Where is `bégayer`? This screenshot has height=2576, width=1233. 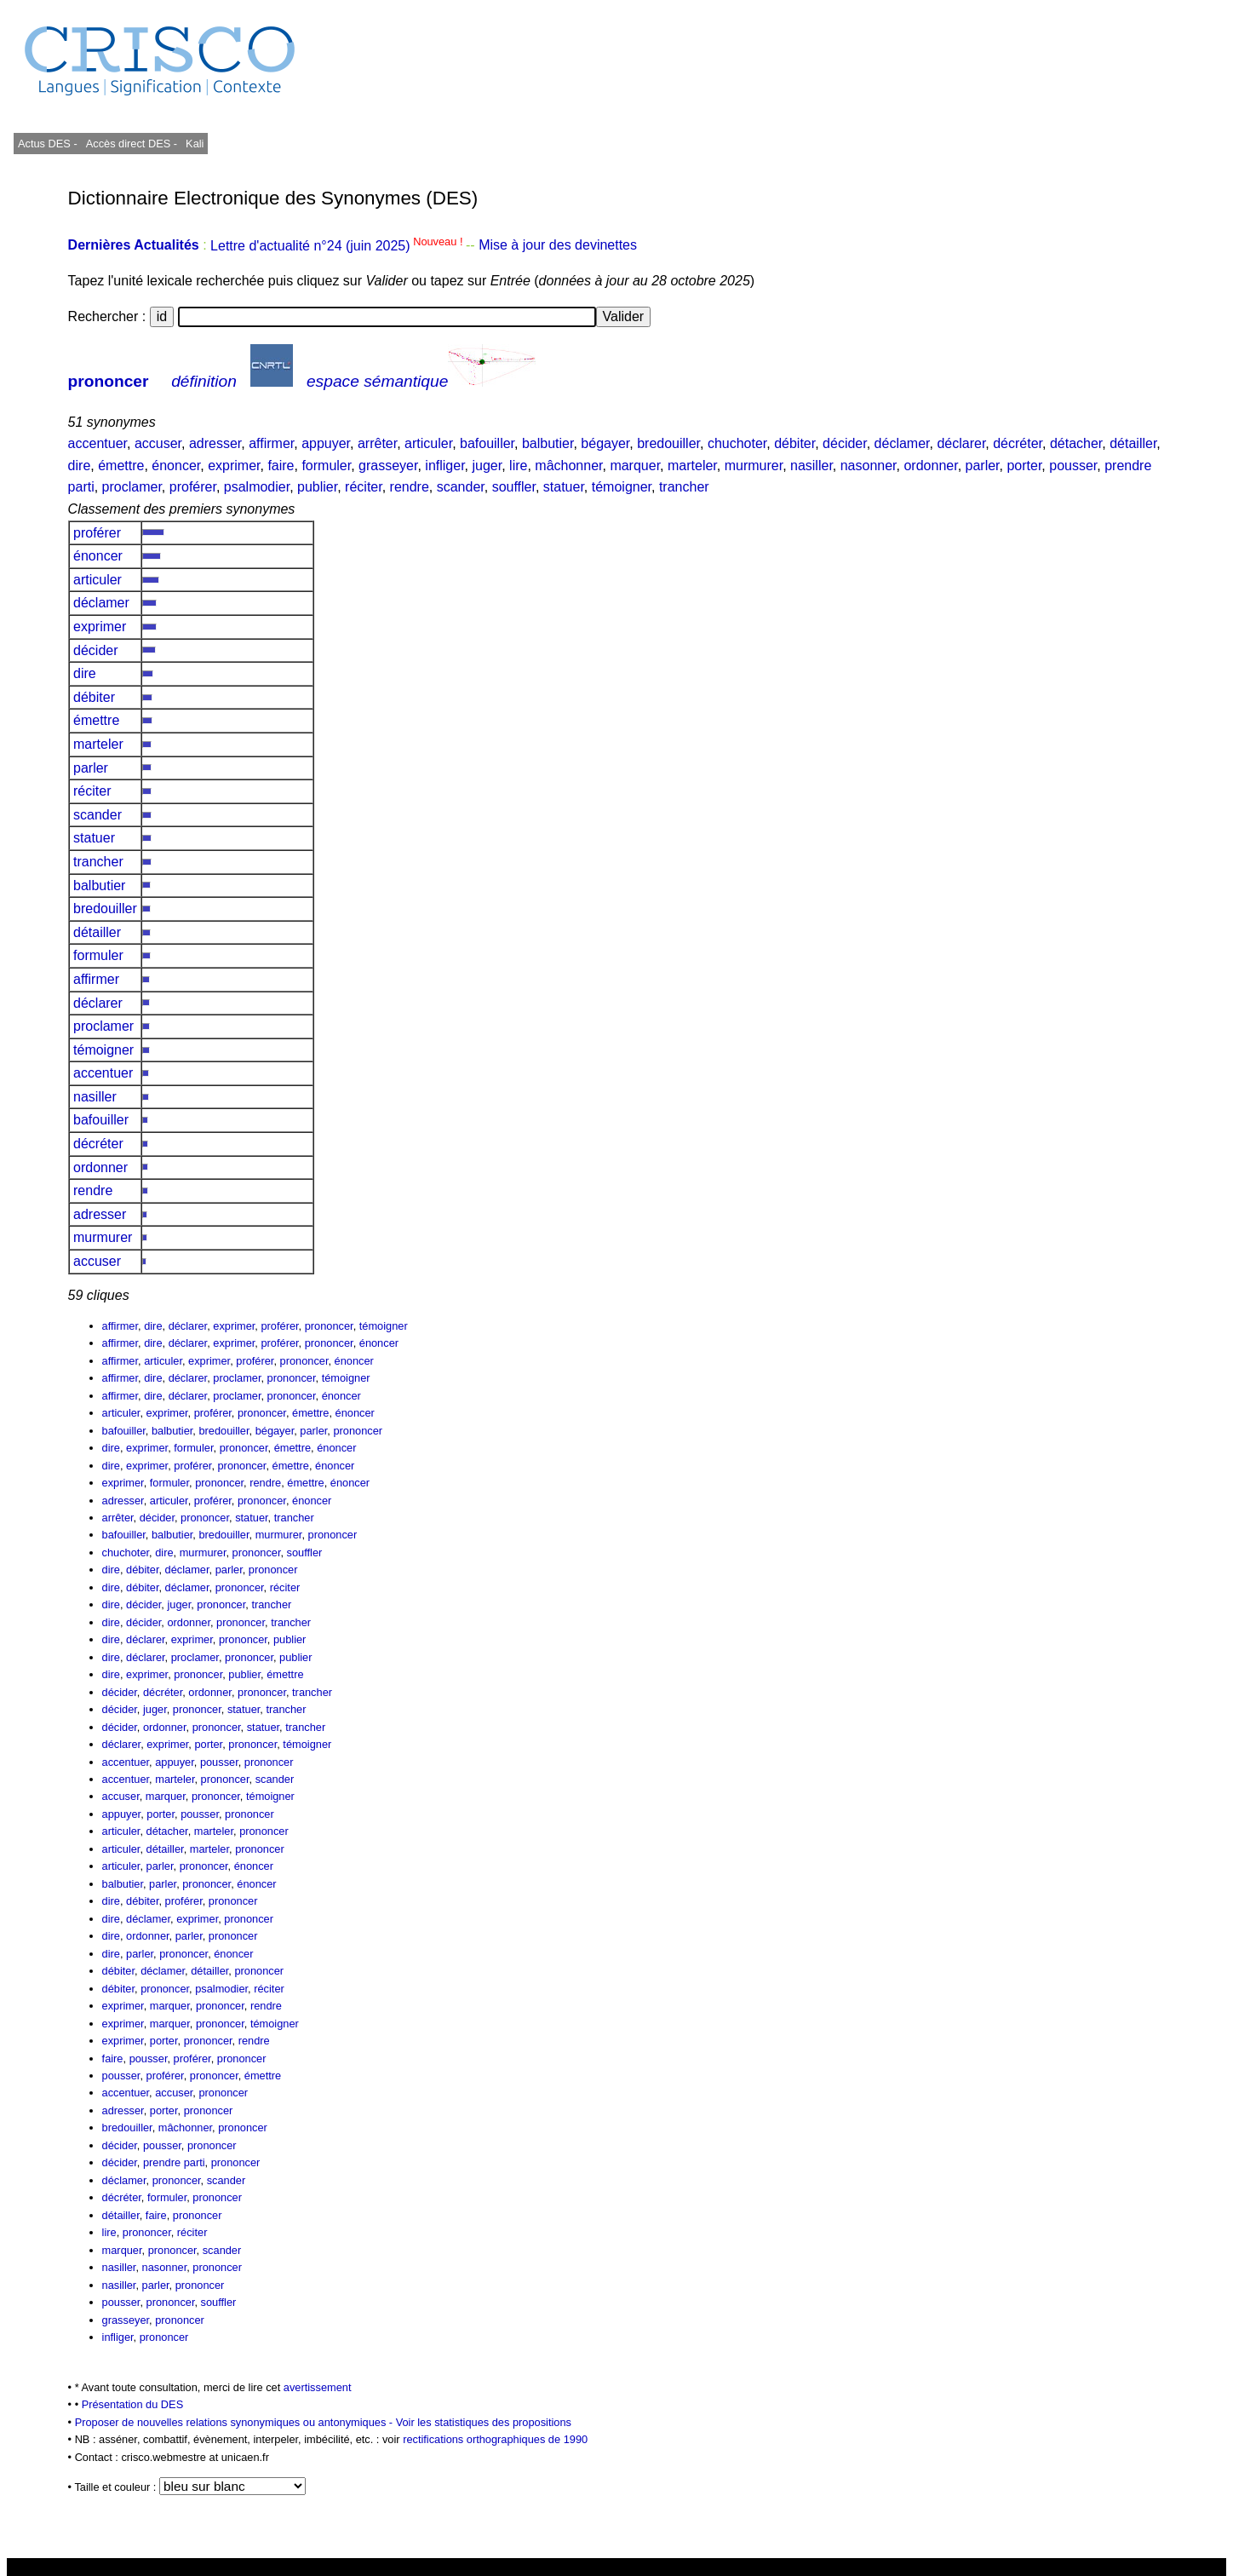 bégayer is located at coordinates (605, 443).